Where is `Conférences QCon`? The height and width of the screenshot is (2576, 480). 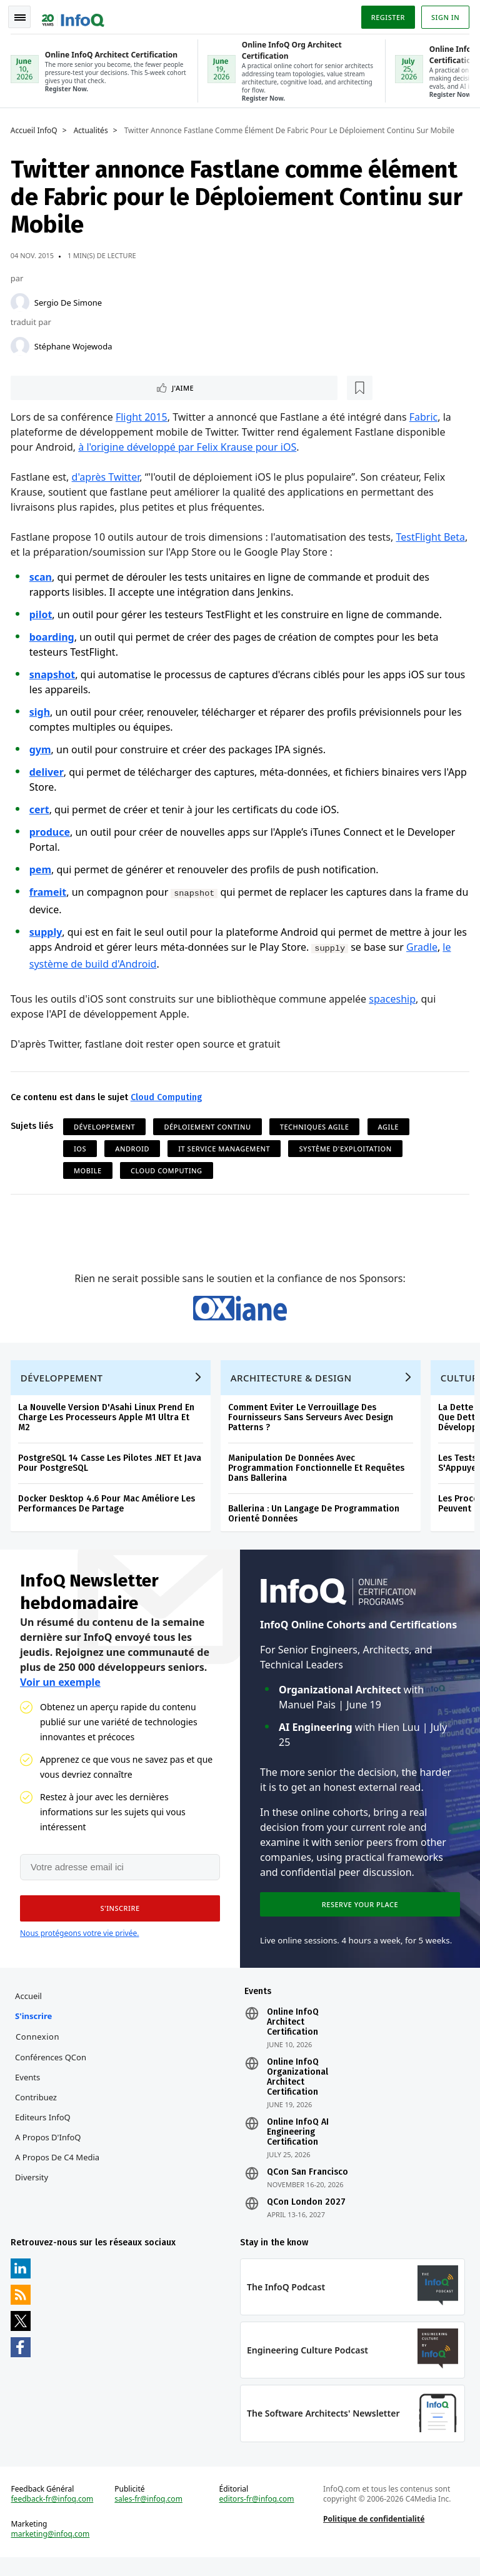
Conférences QCon is located at coordinates (52, 2070).